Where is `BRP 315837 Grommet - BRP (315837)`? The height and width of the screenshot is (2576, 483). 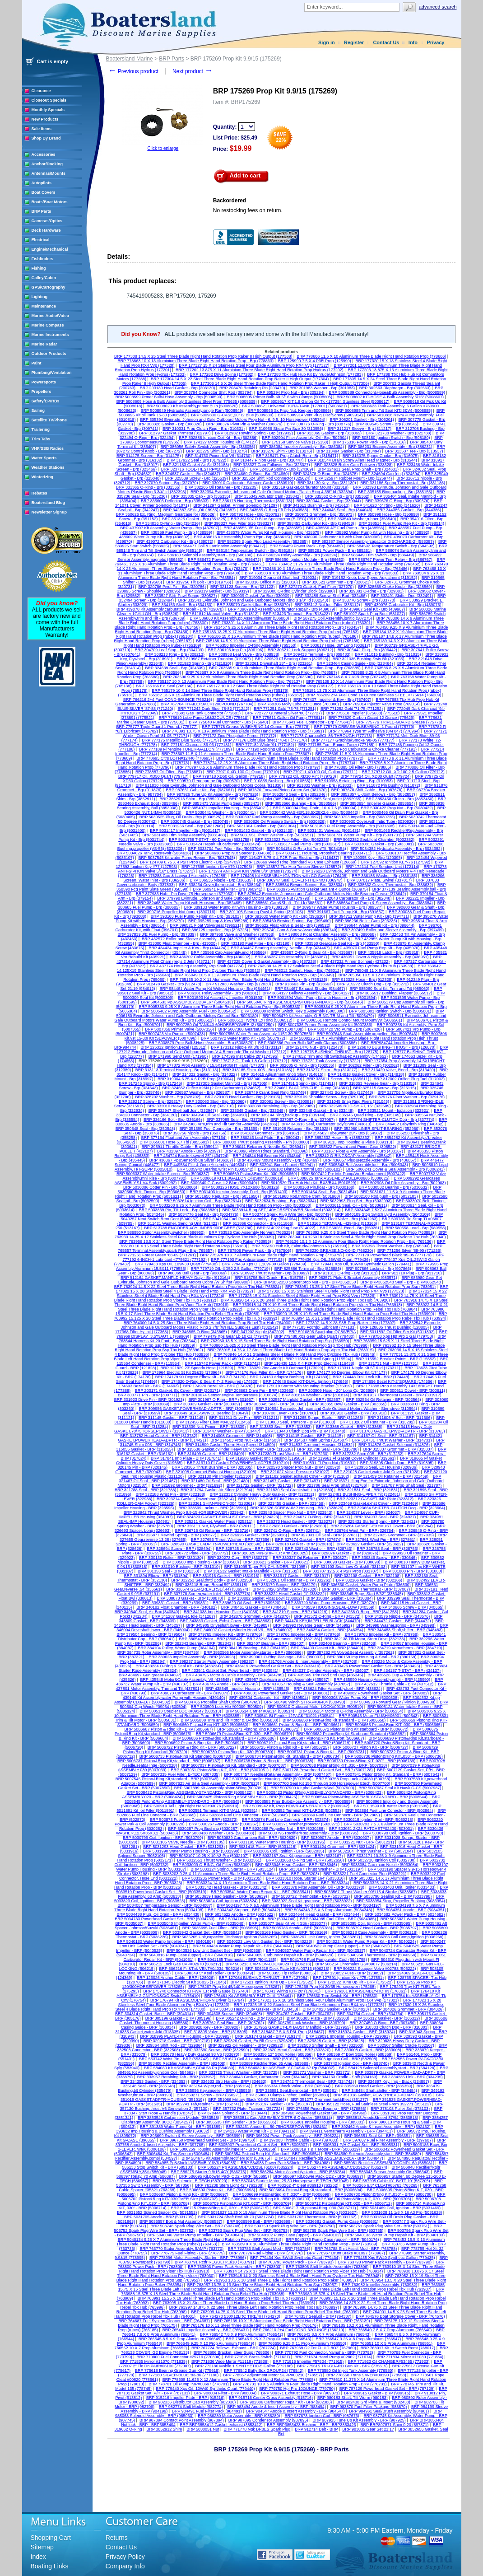
BRP 315837 Grommet - BRP (315837) is located at coordinates (398, 1449).